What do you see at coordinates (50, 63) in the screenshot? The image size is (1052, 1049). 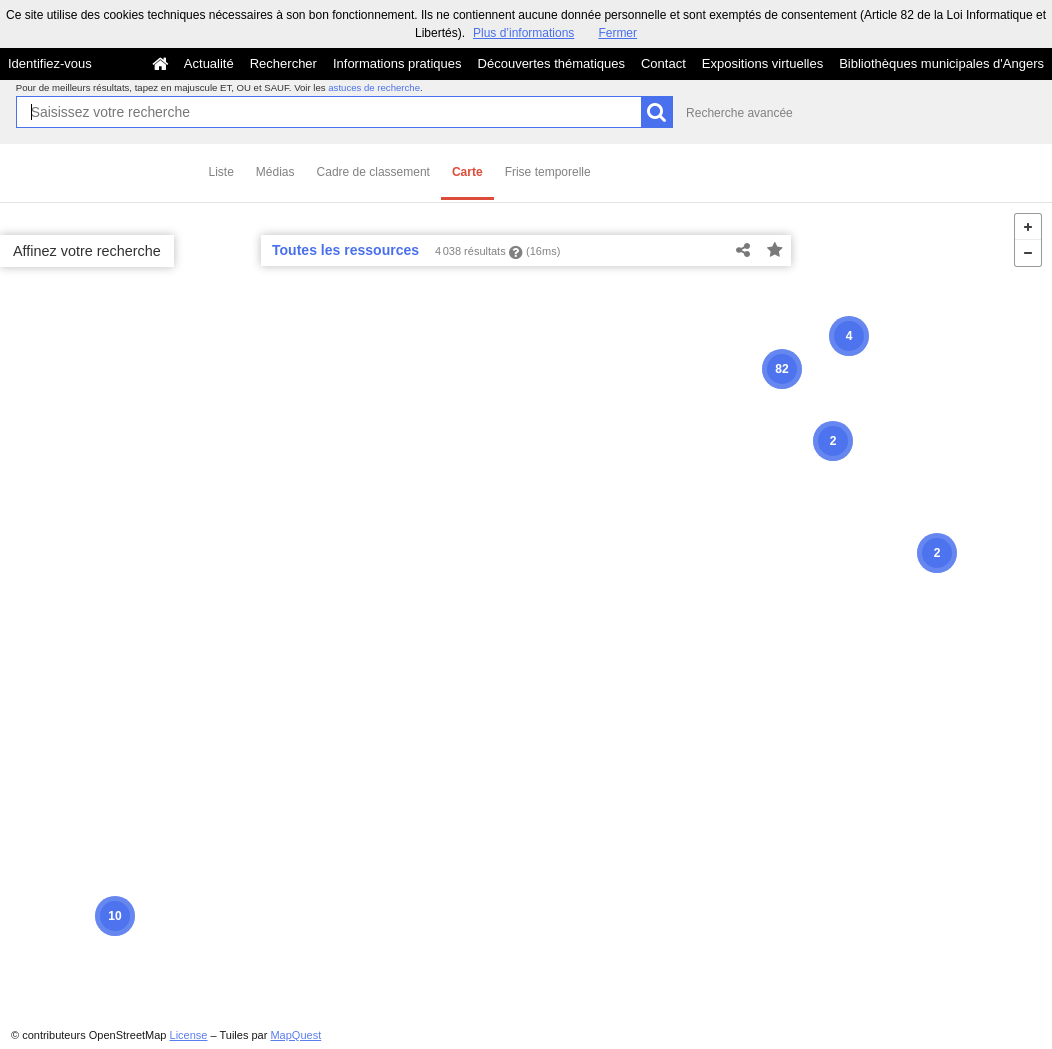 I see `Identifiez-vous` at bounding box center [50, 63].